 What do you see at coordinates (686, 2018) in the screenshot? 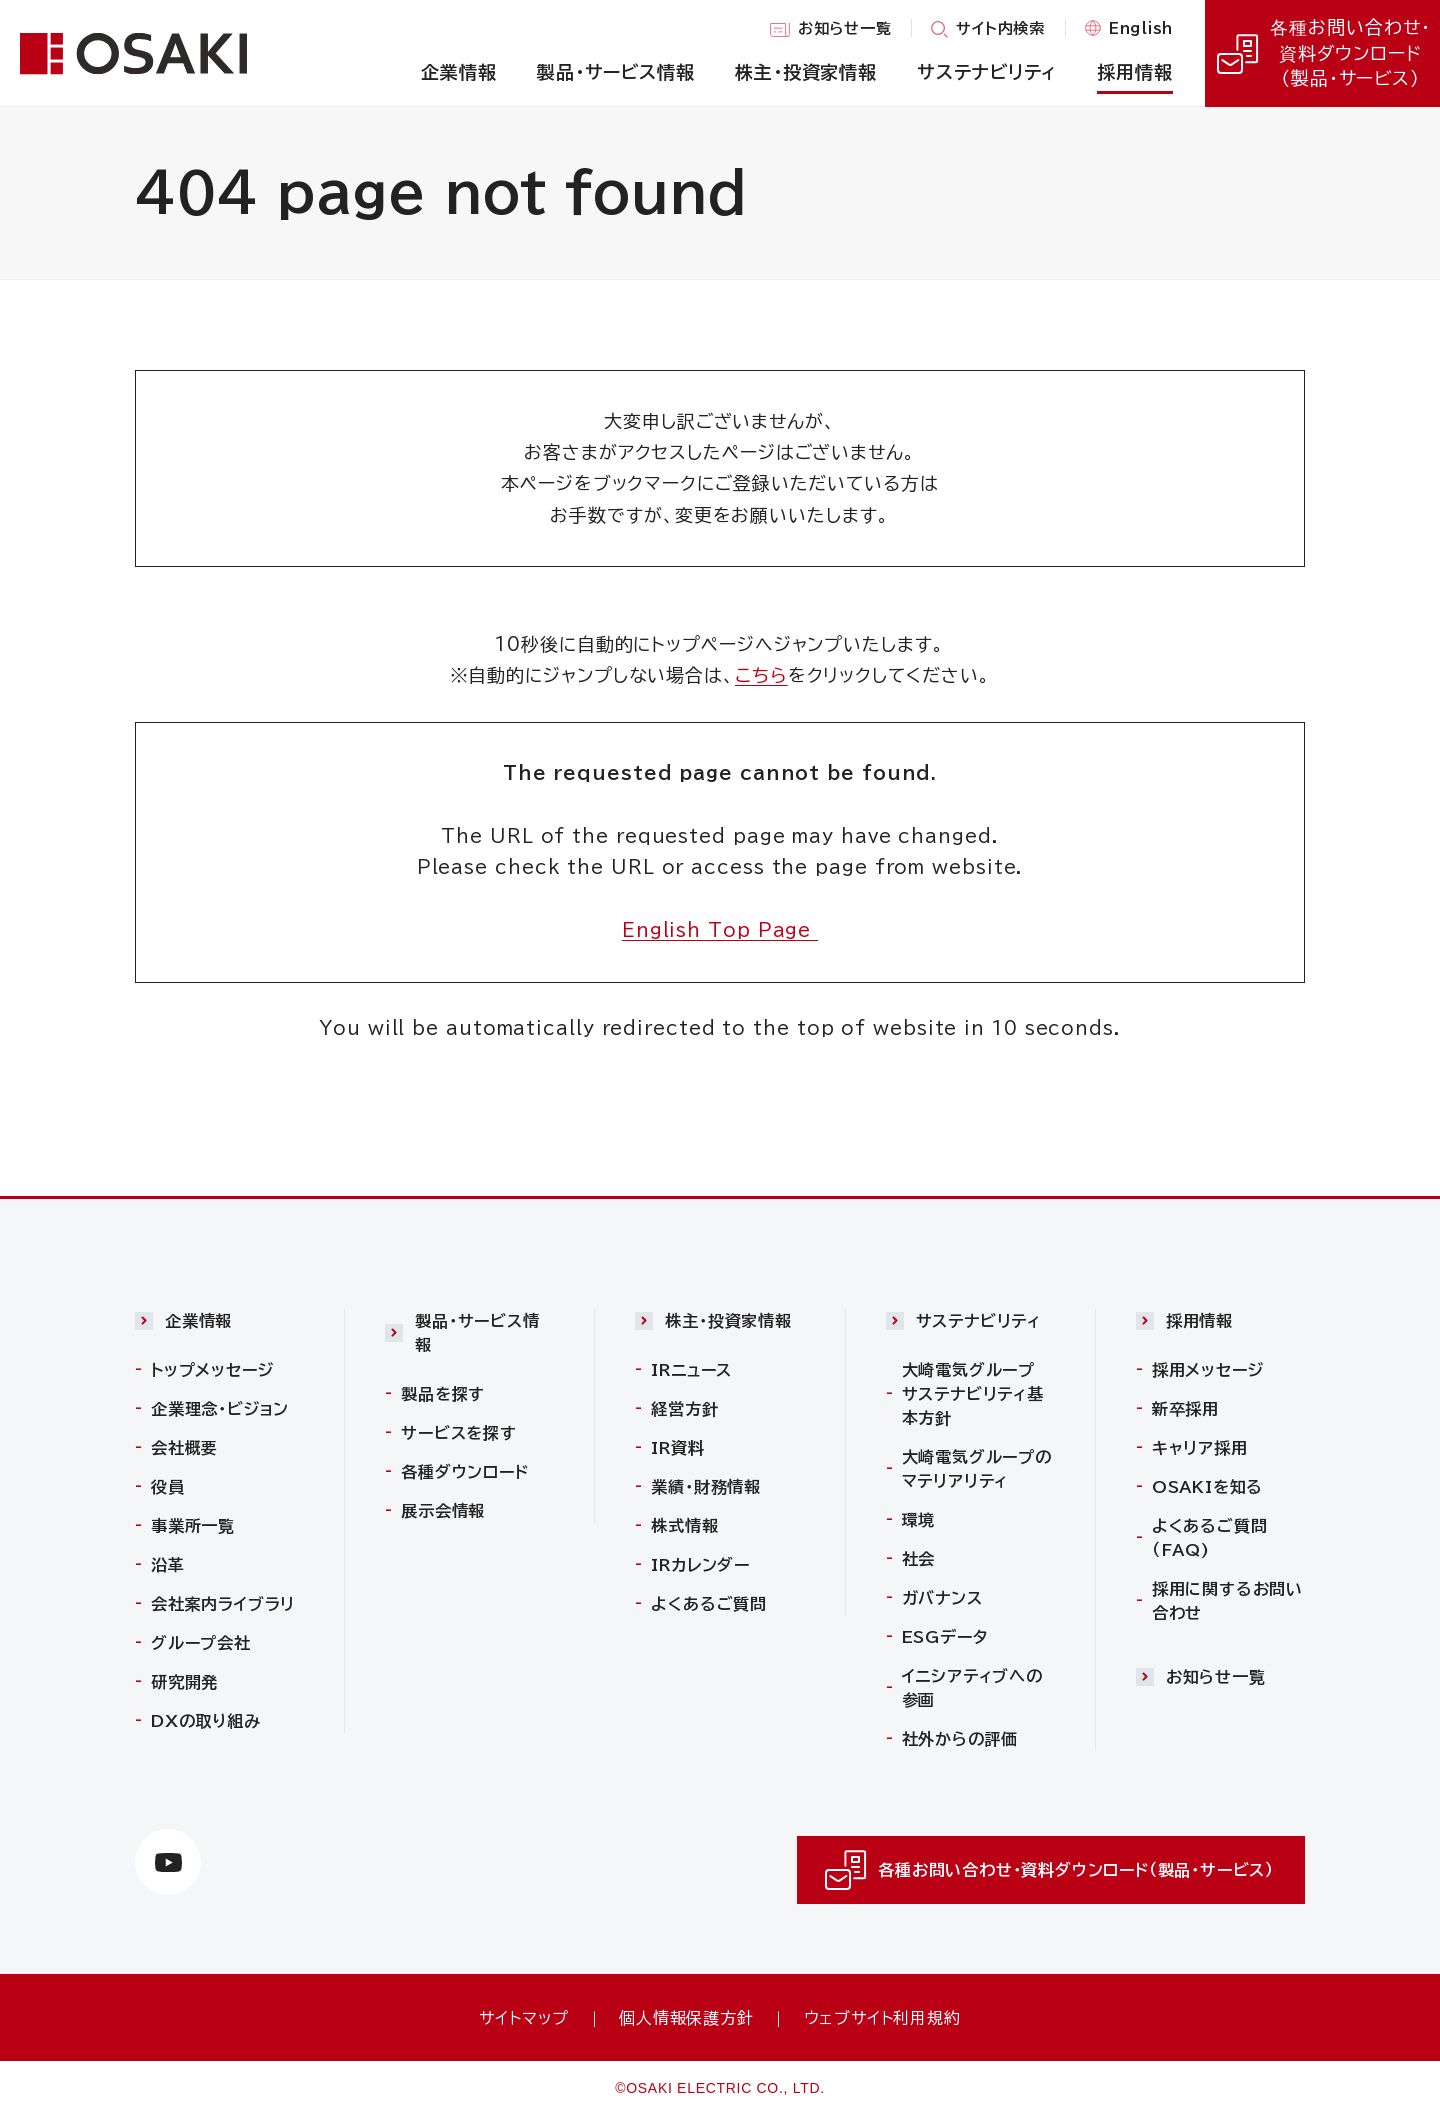
I see `個人情報保護方針` at bounding box center [686, 2018].